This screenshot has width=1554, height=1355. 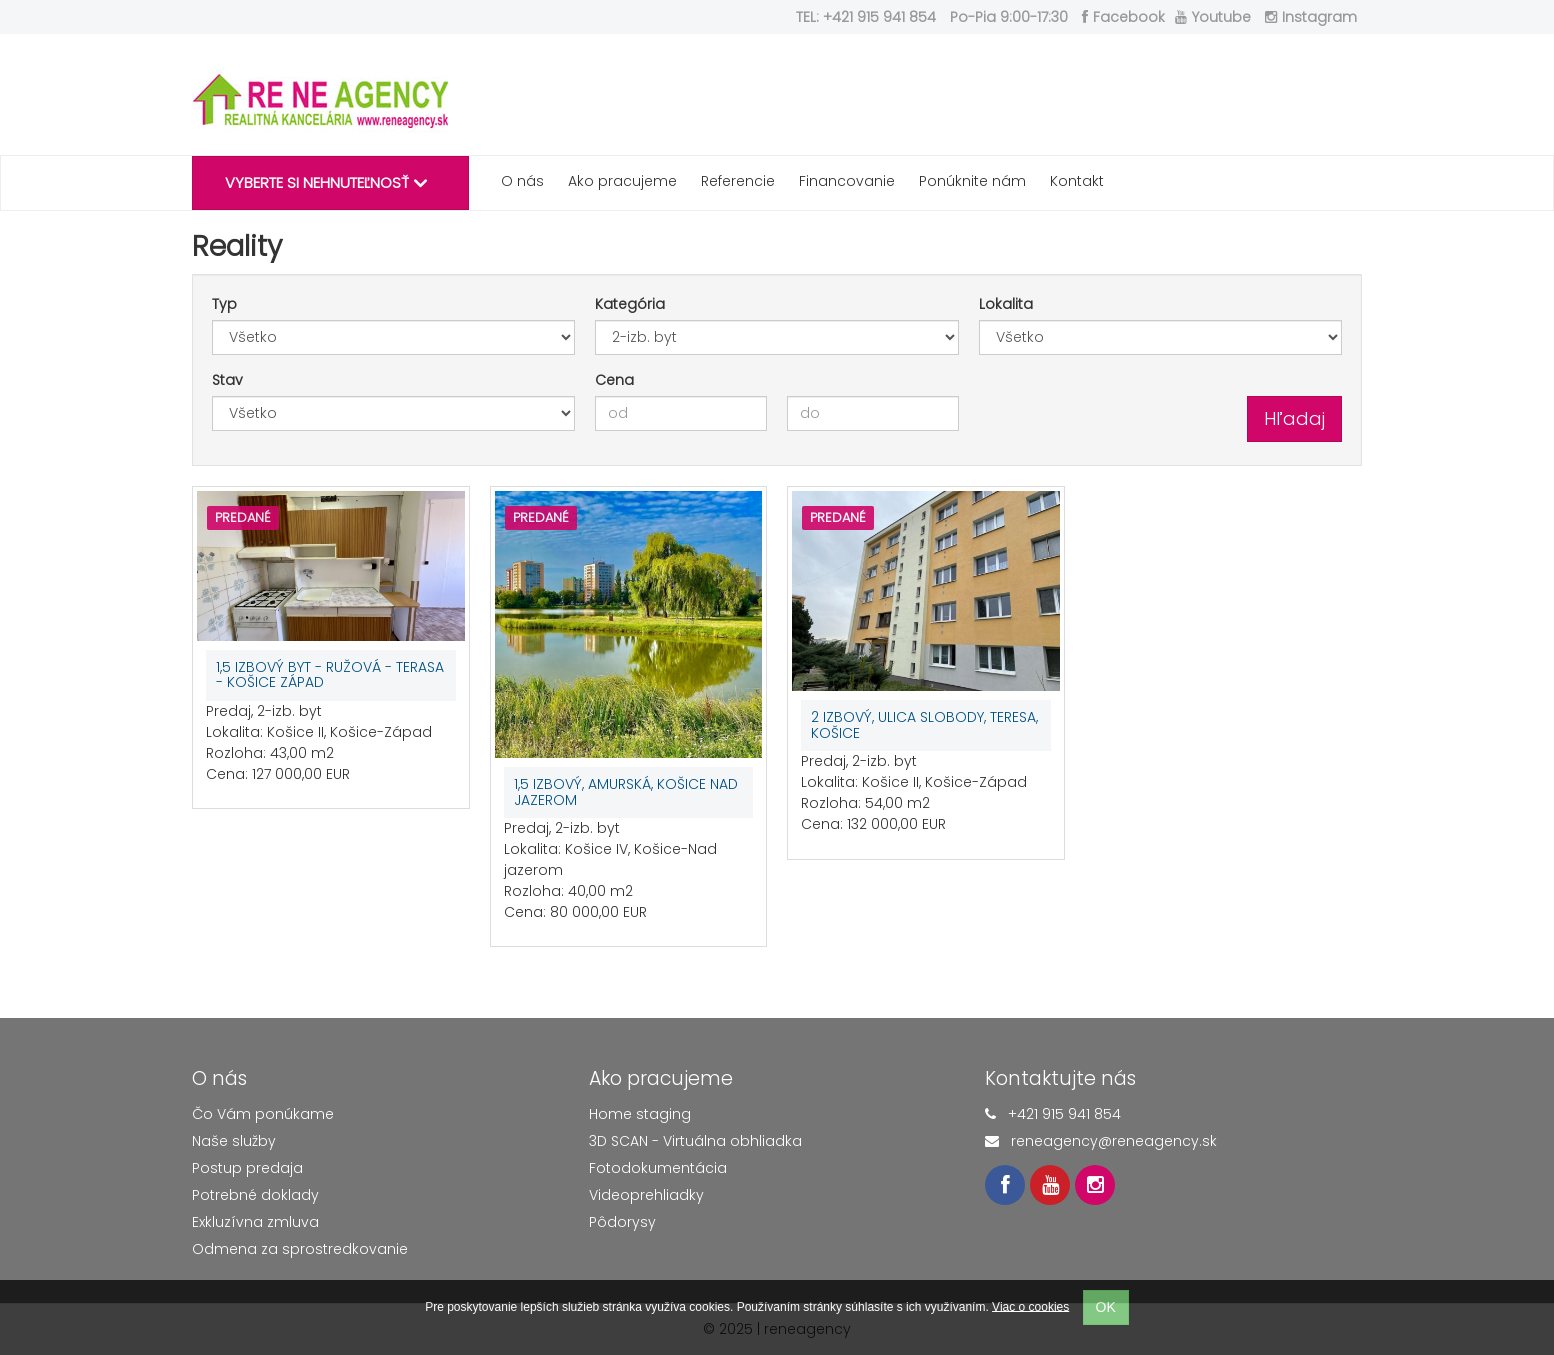 What do you see at coordinates (224, 304) in the screenshot?
I see `Typ` at bounding box center [224, 304].